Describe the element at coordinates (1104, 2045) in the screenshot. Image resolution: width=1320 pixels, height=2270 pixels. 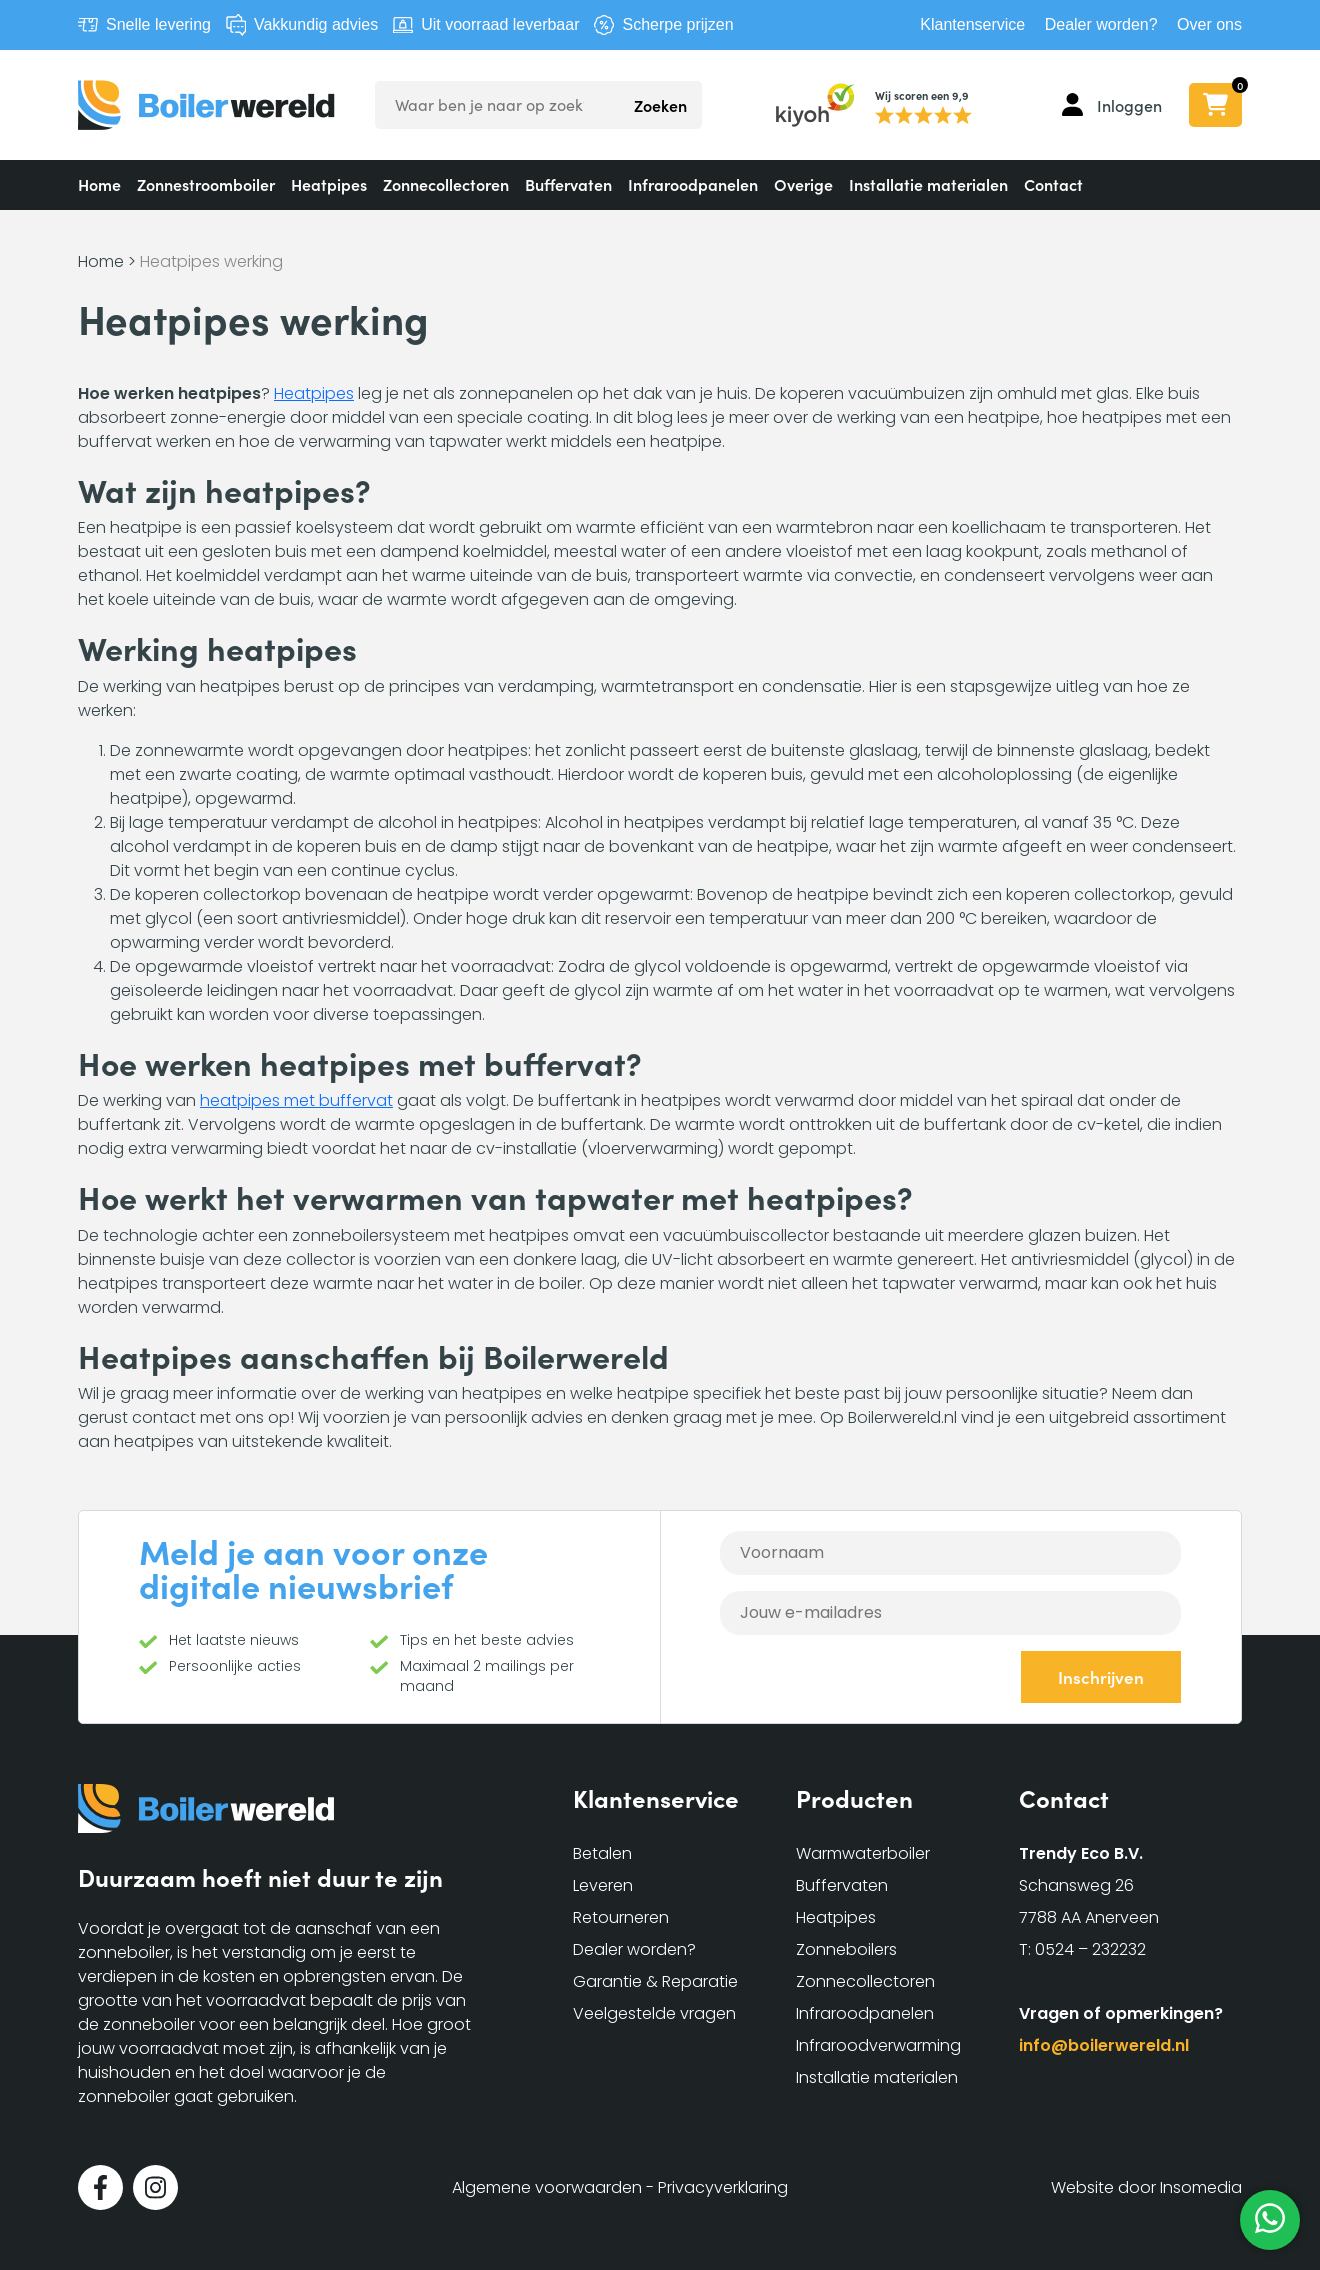
I see `info@boilerwereld.nl` at that location.